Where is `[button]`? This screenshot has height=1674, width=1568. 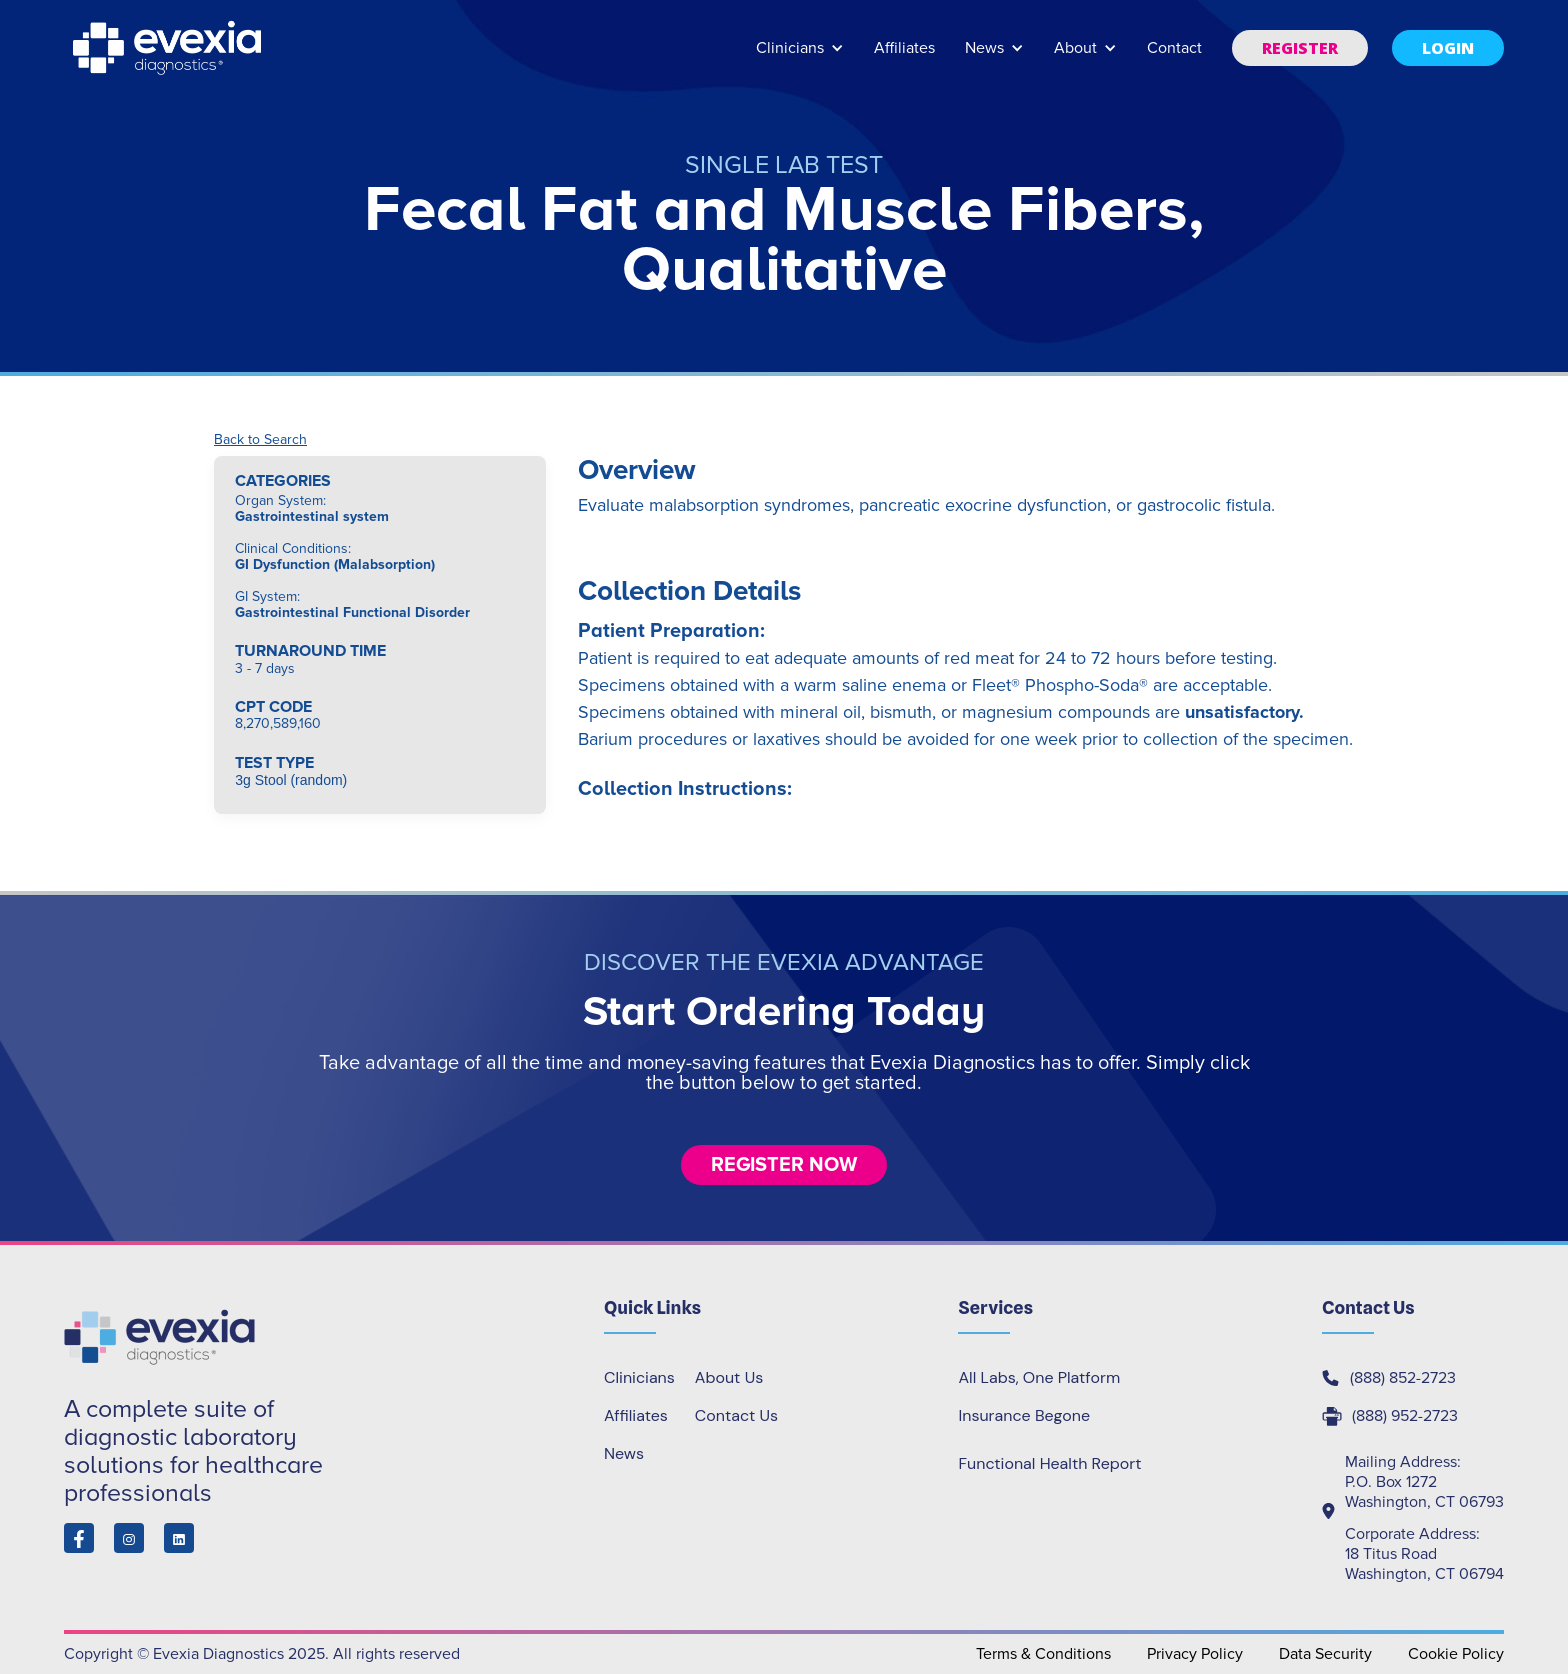
[button] is located at coordinates (800, 57).